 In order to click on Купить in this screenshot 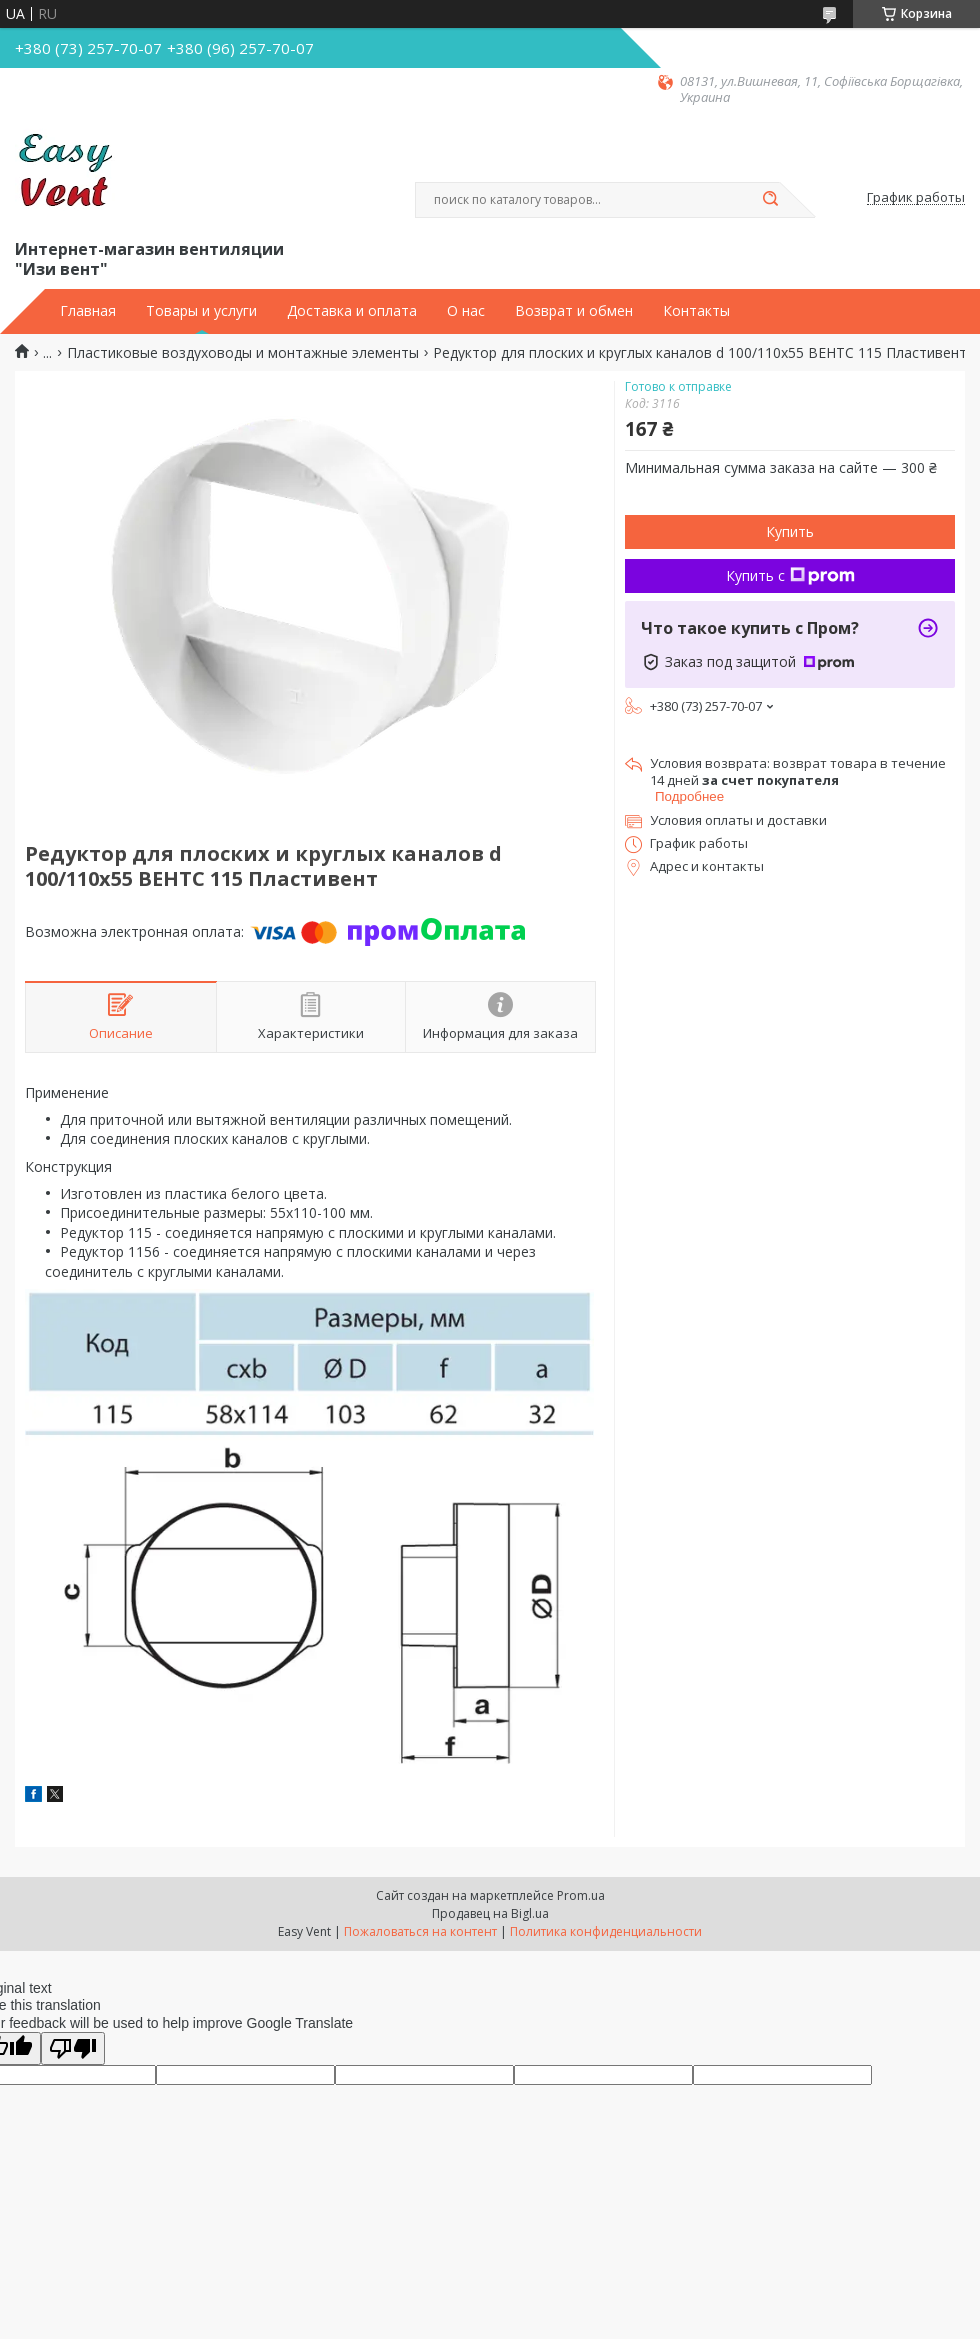, I will do `click(790, 531)`.